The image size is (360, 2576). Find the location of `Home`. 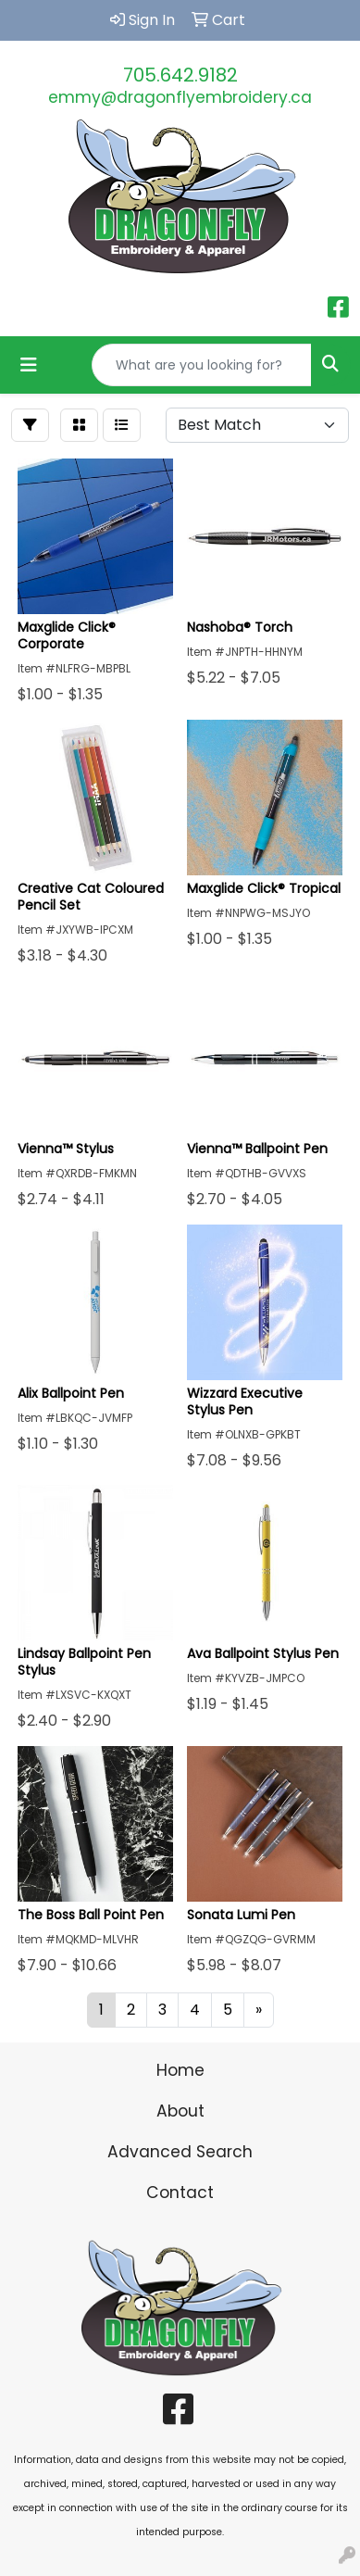

Home is located at coordinates (180, 2070).